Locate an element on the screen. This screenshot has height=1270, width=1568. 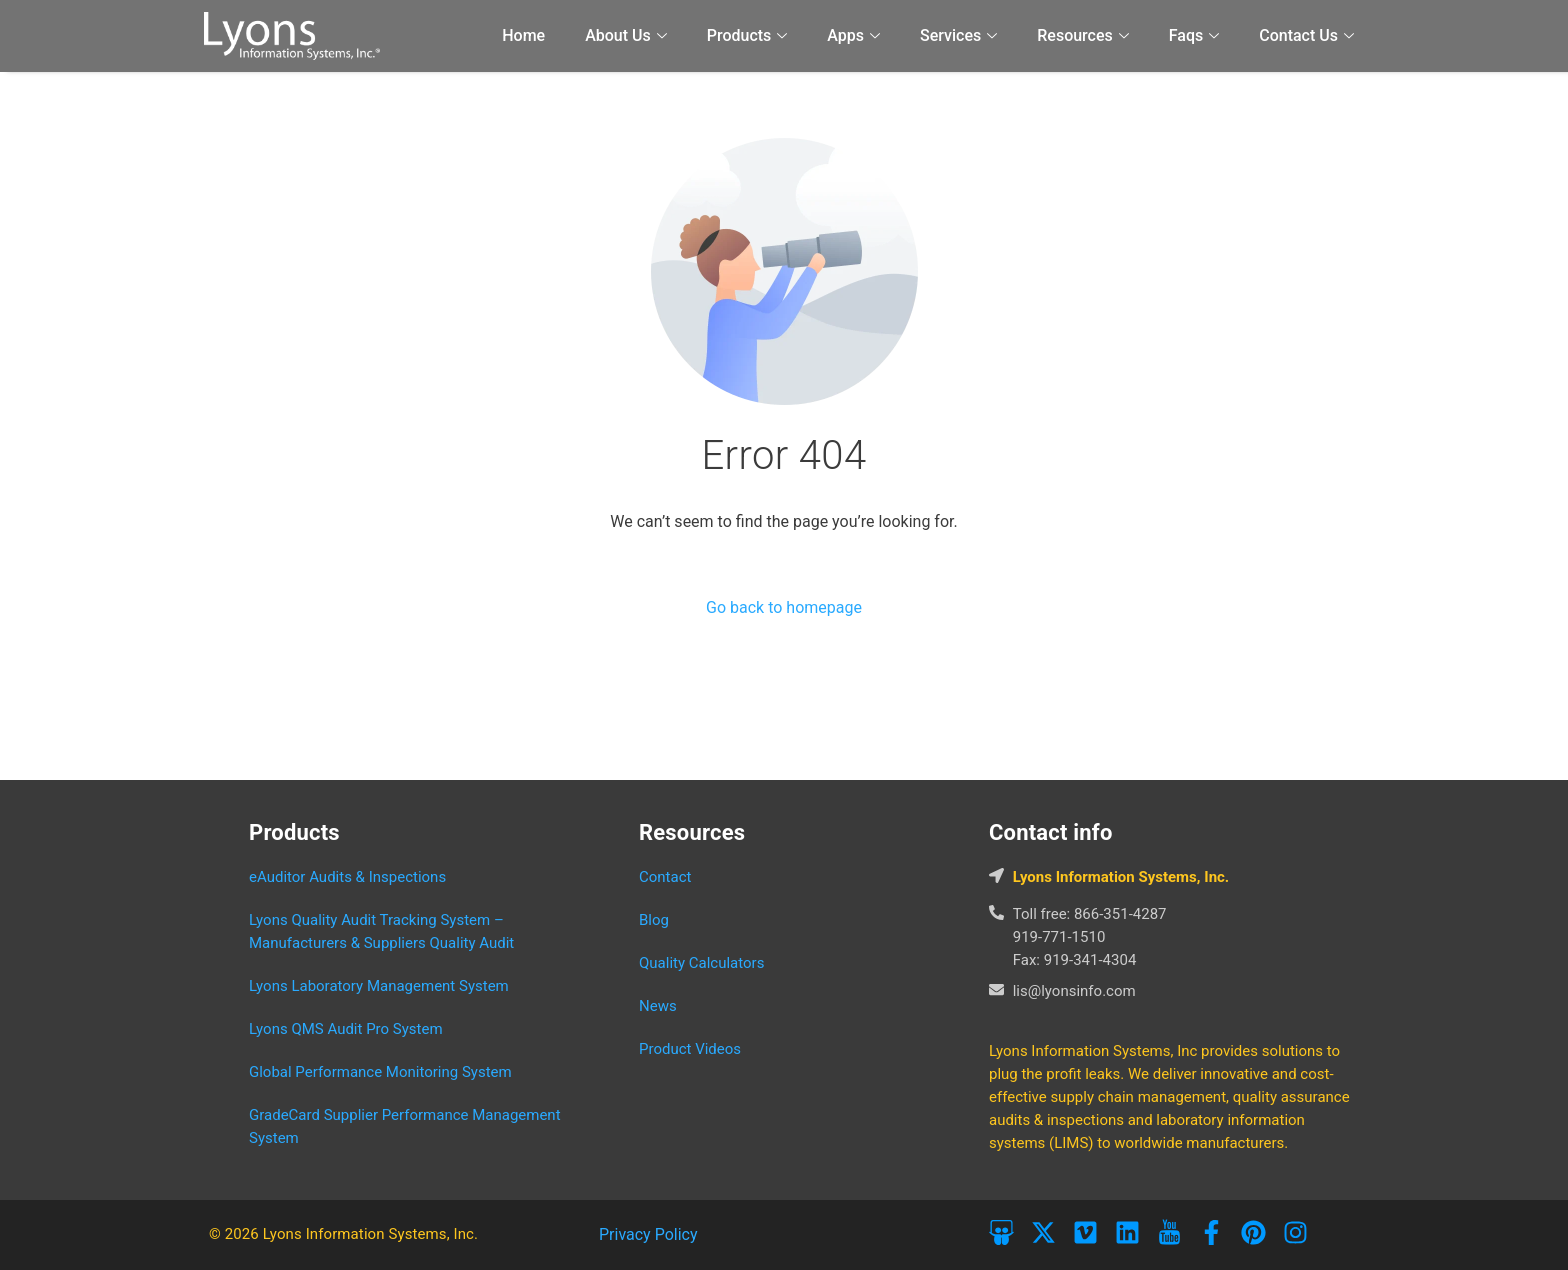
Resources is located at coordinates (1083, 35).